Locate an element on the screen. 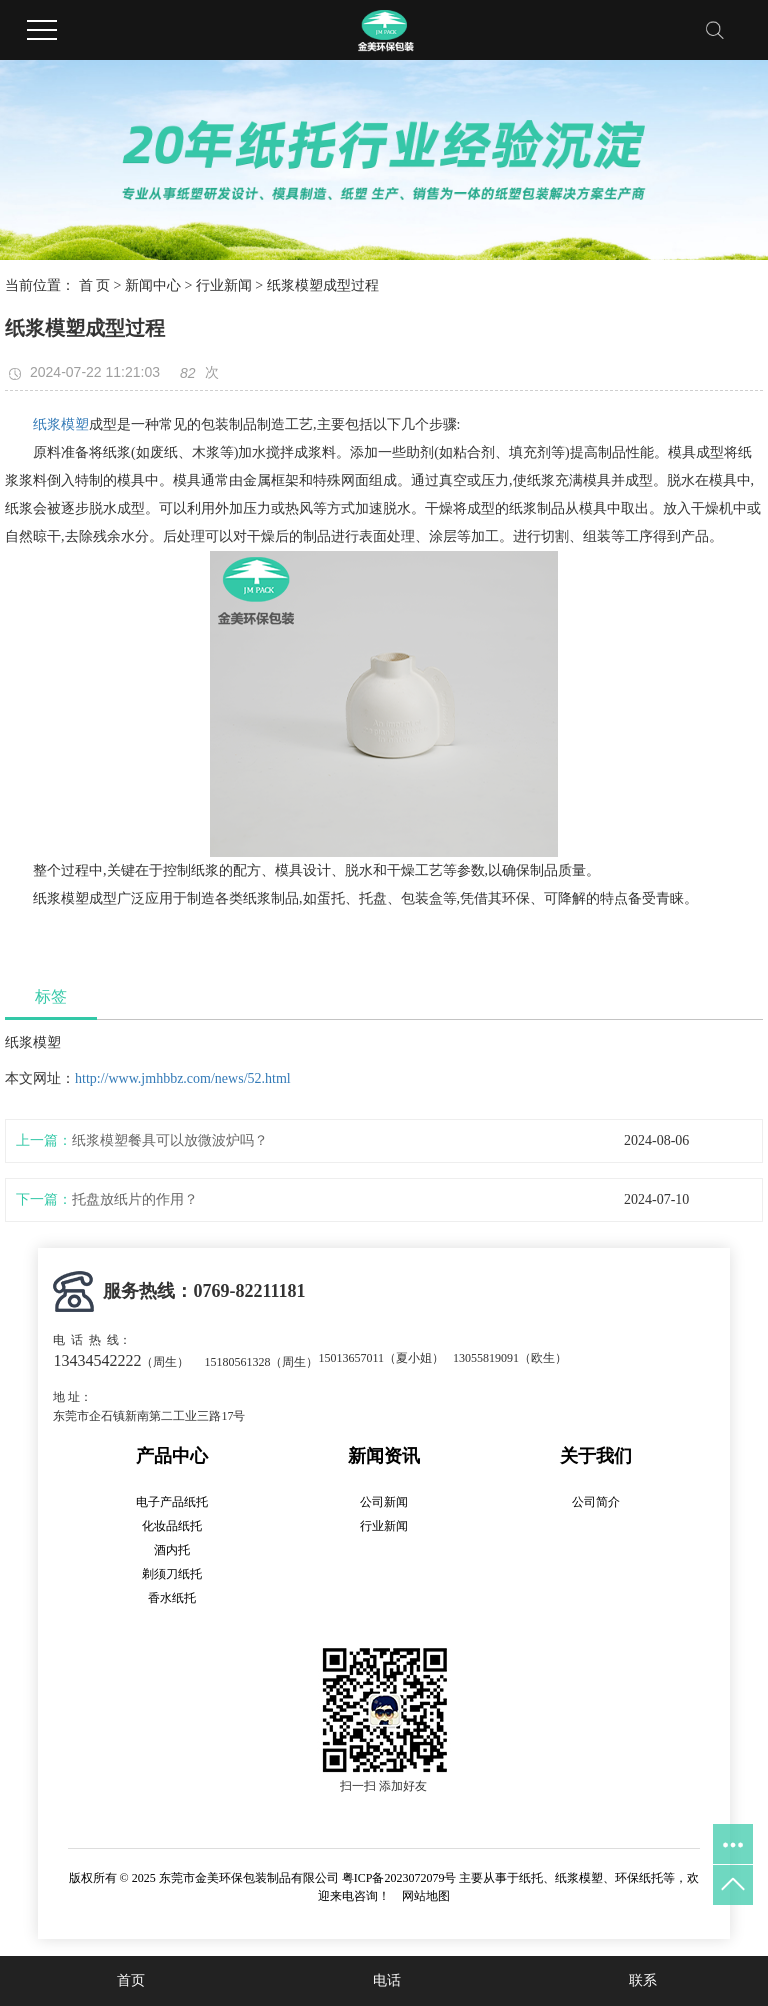 Image resolution: width=768 pixels, height=2006 pixels. 粤ICP备2023072079号 is located at coordinates (399, 1878).